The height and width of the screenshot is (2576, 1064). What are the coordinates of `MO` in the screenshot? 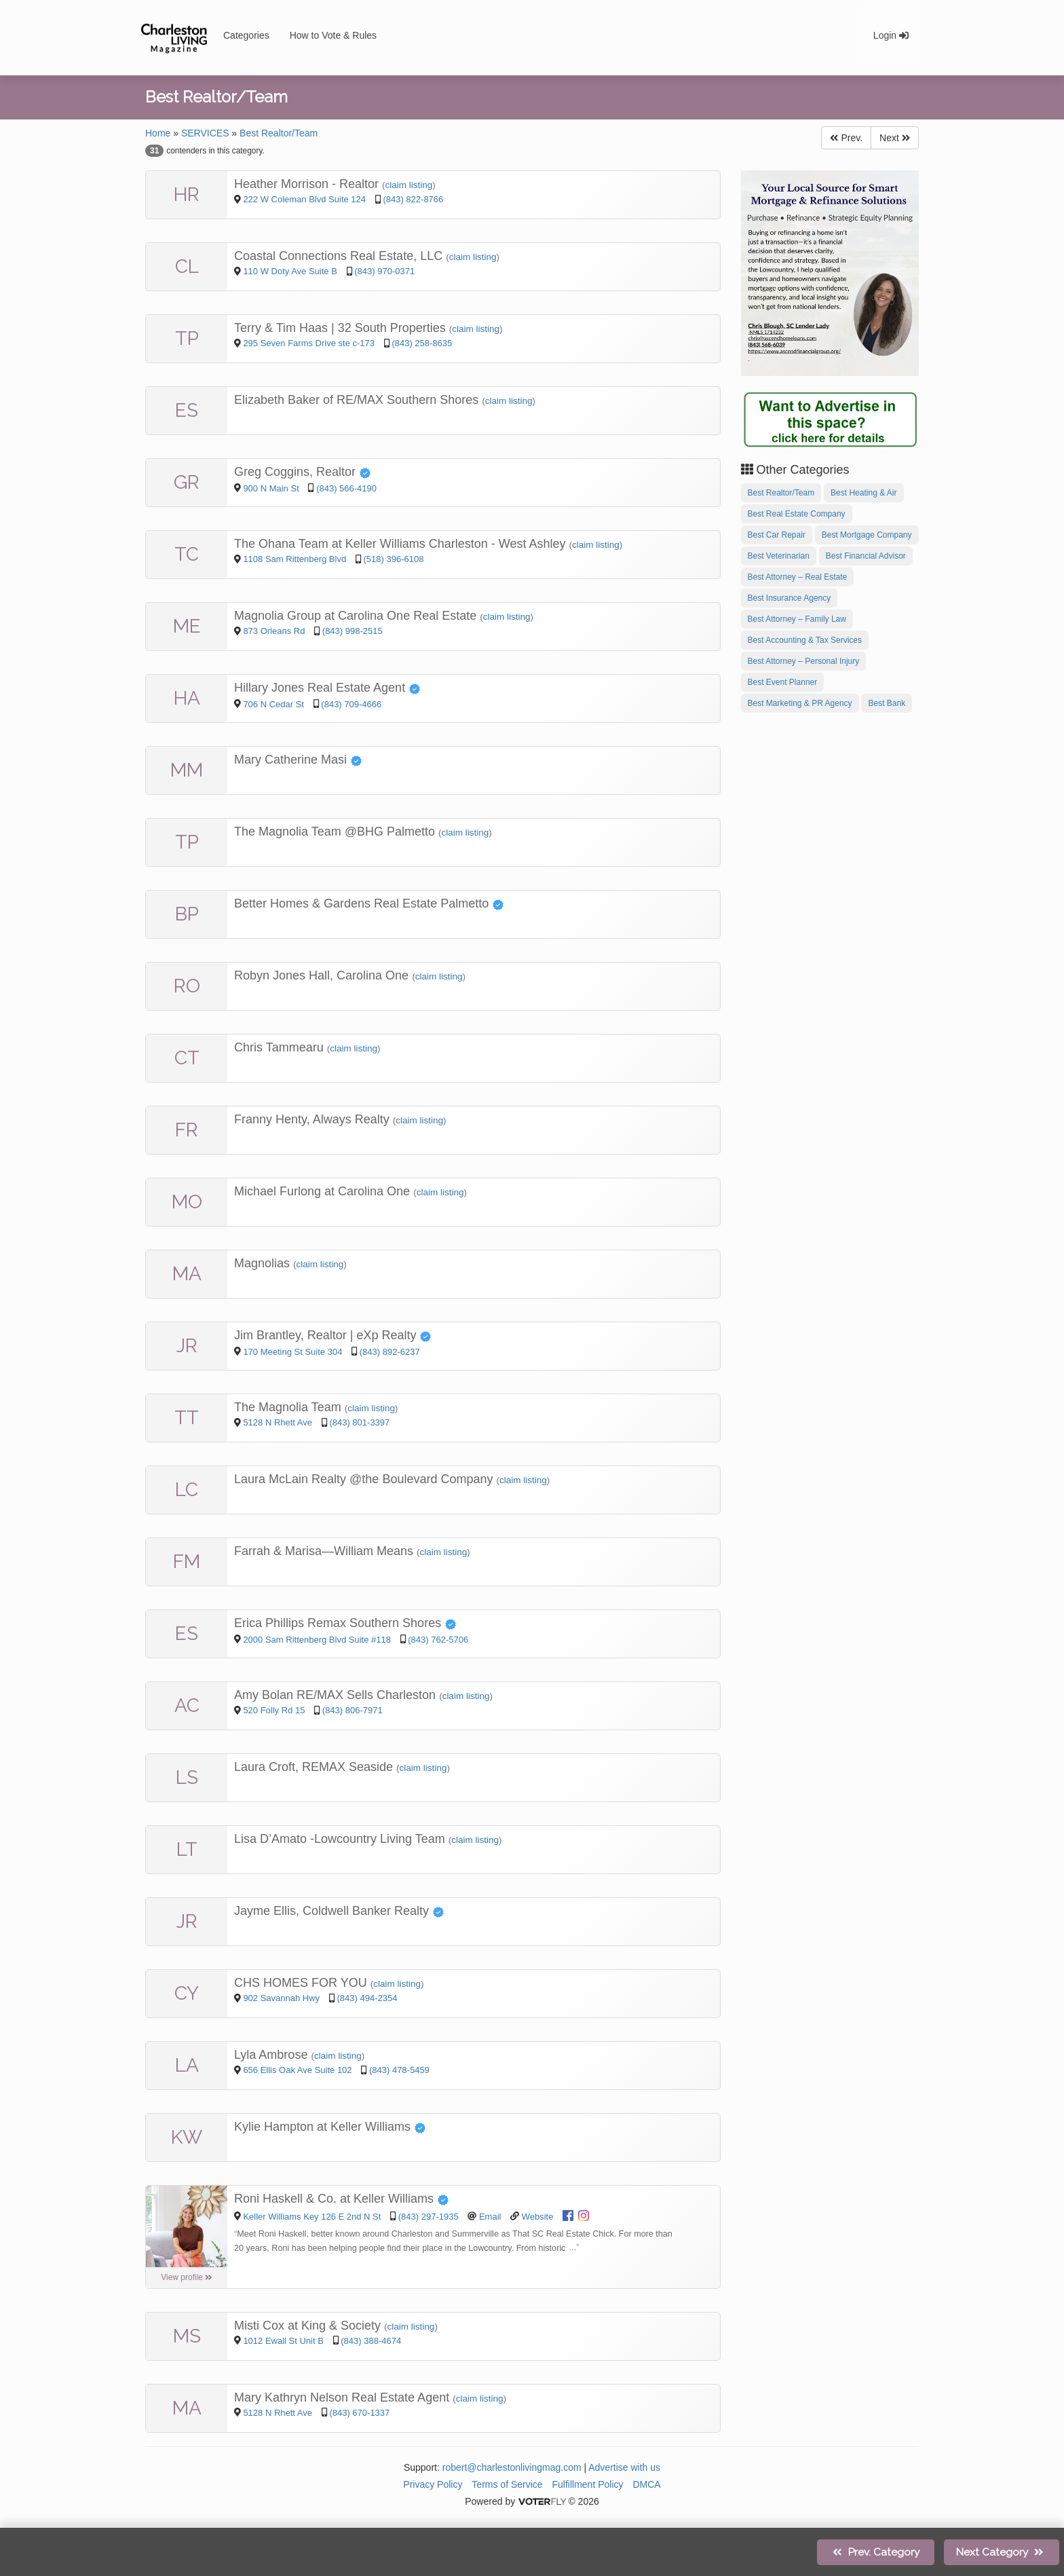 It's located at (187, 1202).